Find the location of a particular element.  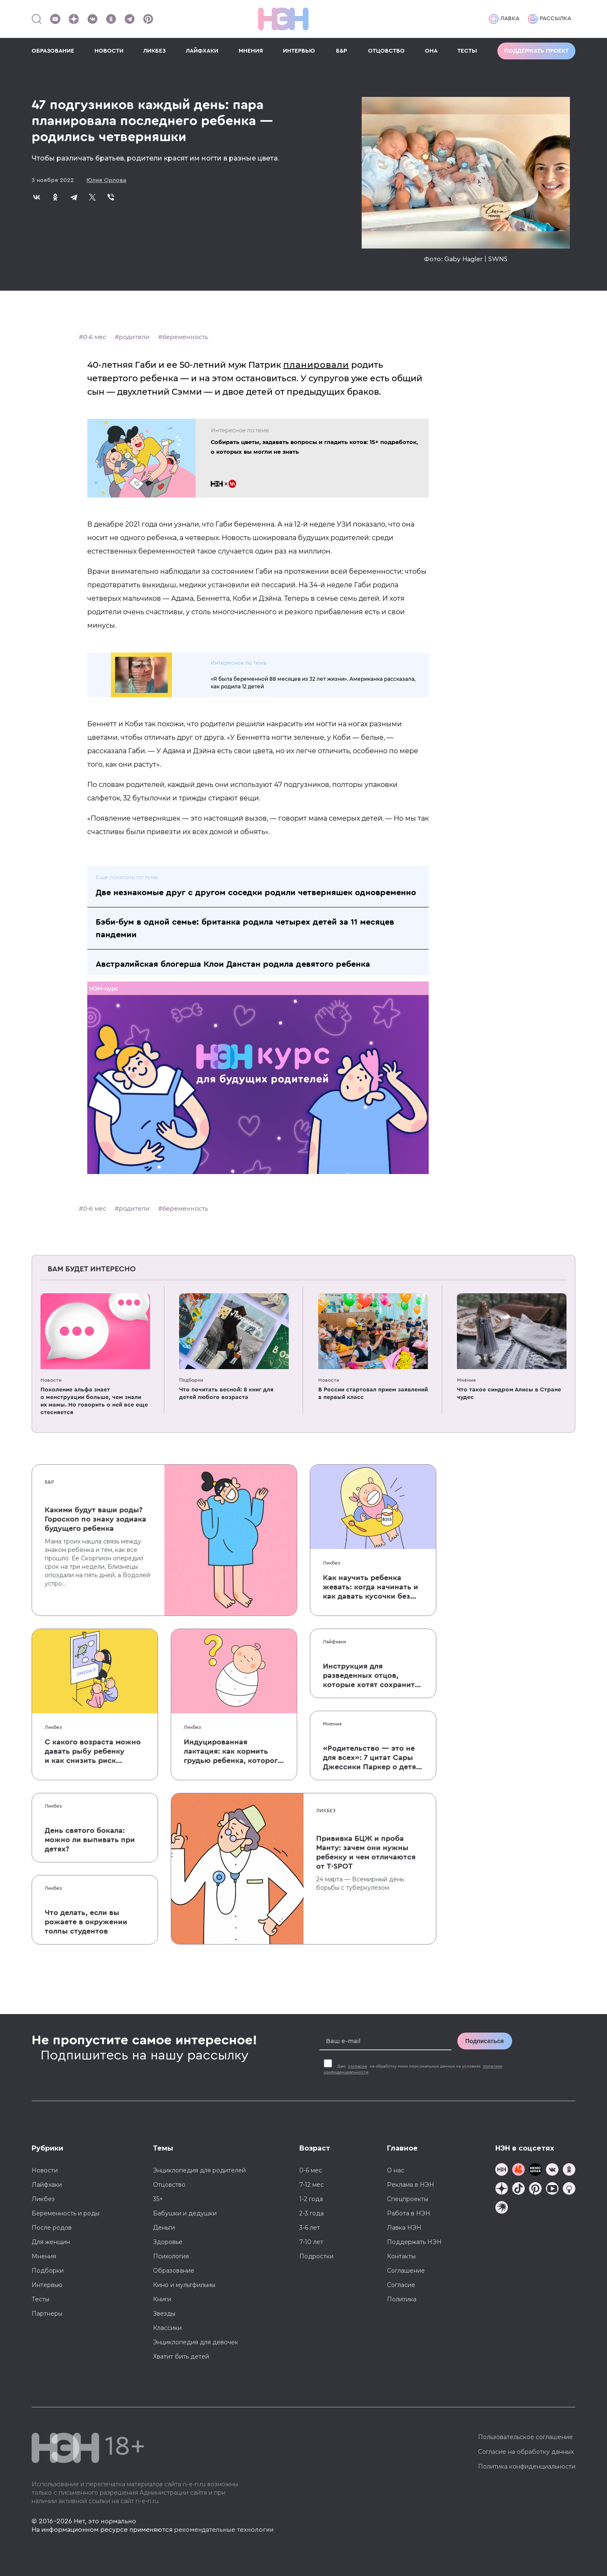

Для женщин is located at coordinates (51, 2242).